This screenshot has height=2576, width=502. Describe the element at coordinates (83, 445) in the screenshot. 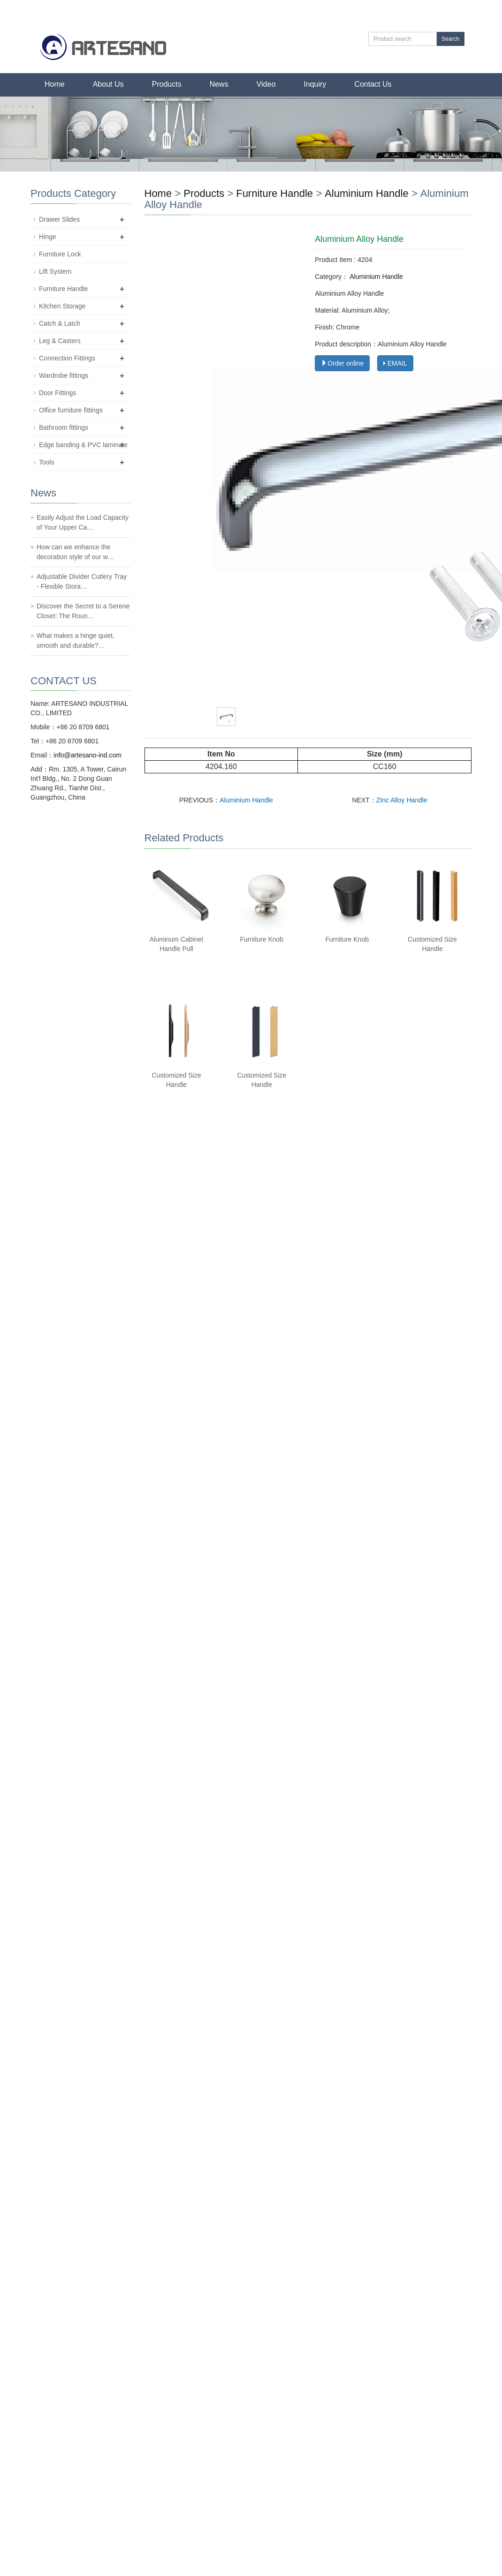

I see `Edge banding & PVC laminate` at that location.